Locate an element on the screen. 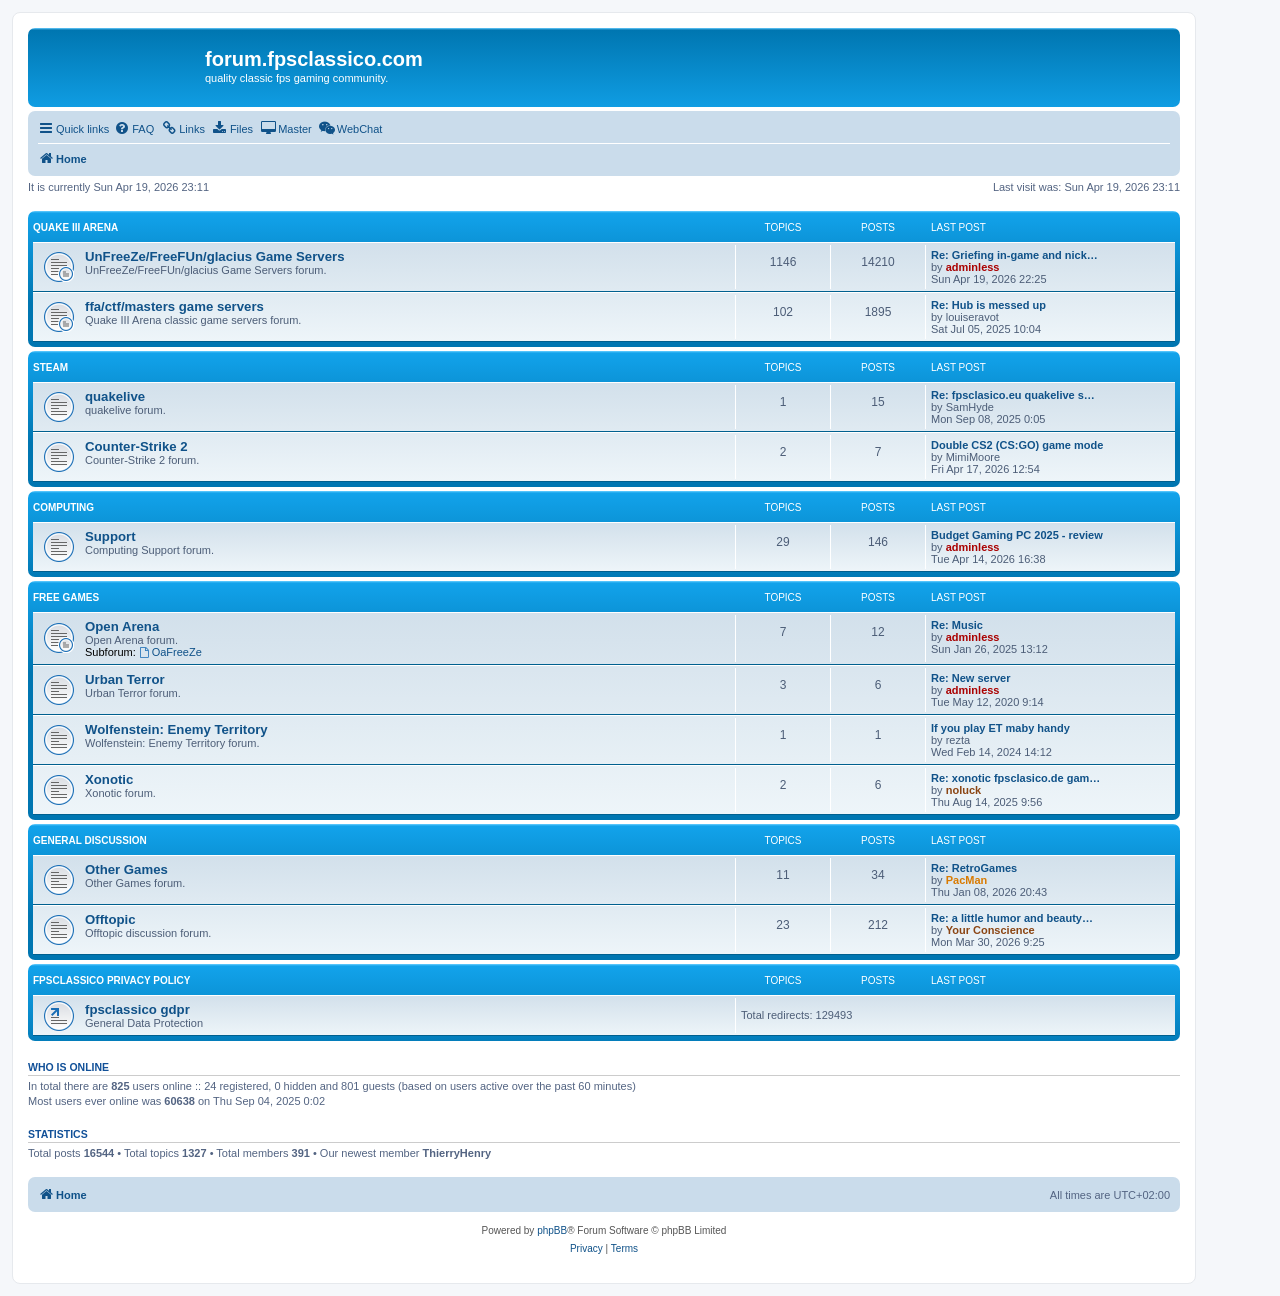  Re: Hub is messed up is located at coordinates (988, 305).